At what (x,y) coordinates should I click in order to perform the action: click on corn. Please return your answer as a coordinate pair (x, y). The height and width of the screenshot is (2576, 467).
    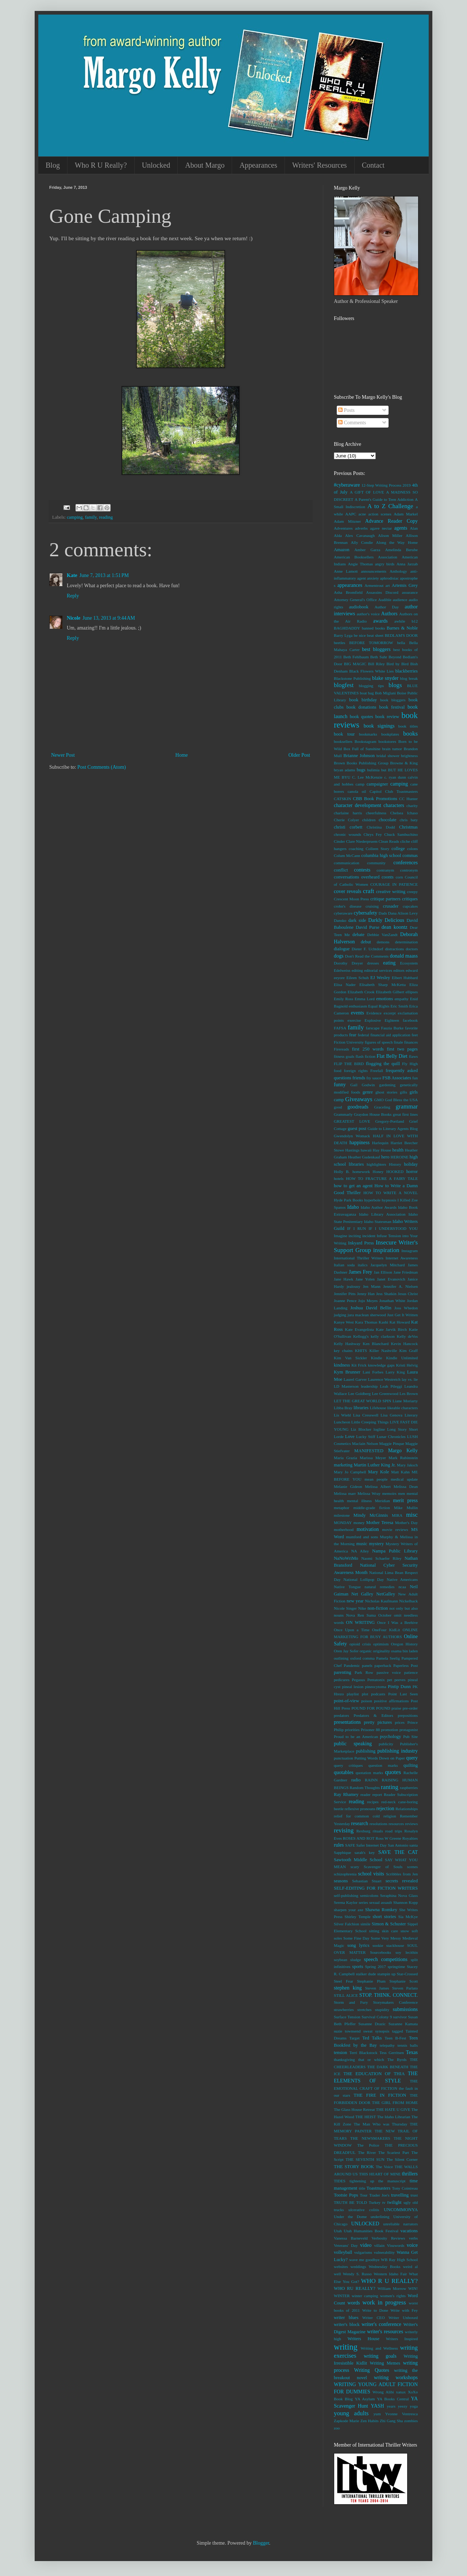
    Looking at the image, I should click on (399, 877).